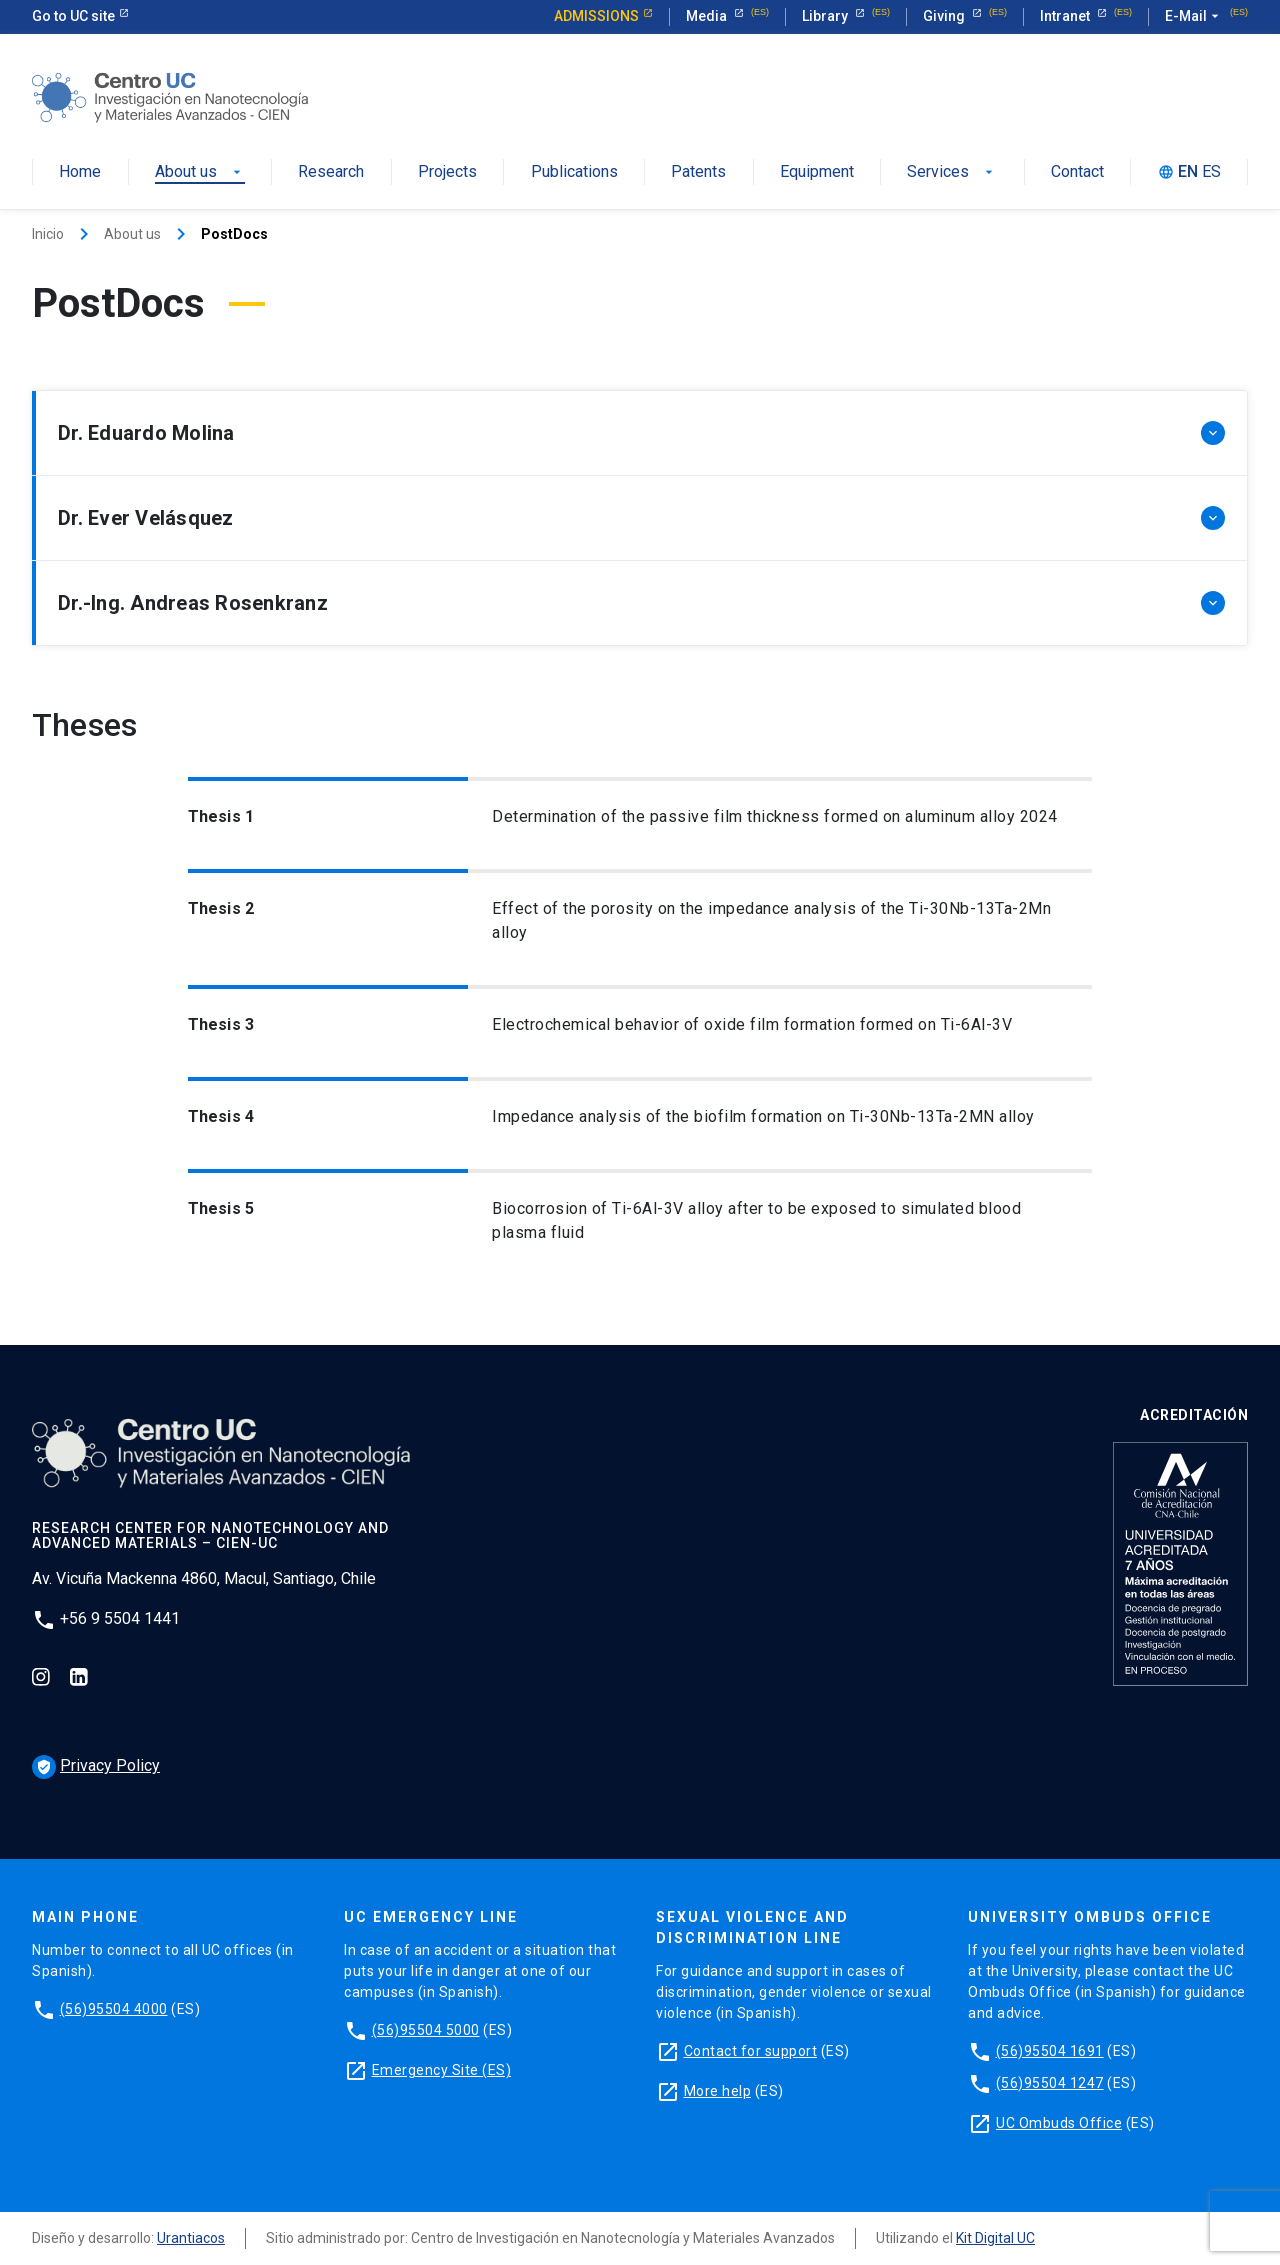 This screenshot has height=2265, width=1280. What do you see at coordinates (574, 172) in the screenshot?
I see `Publications` at bounding box center [574, 172].